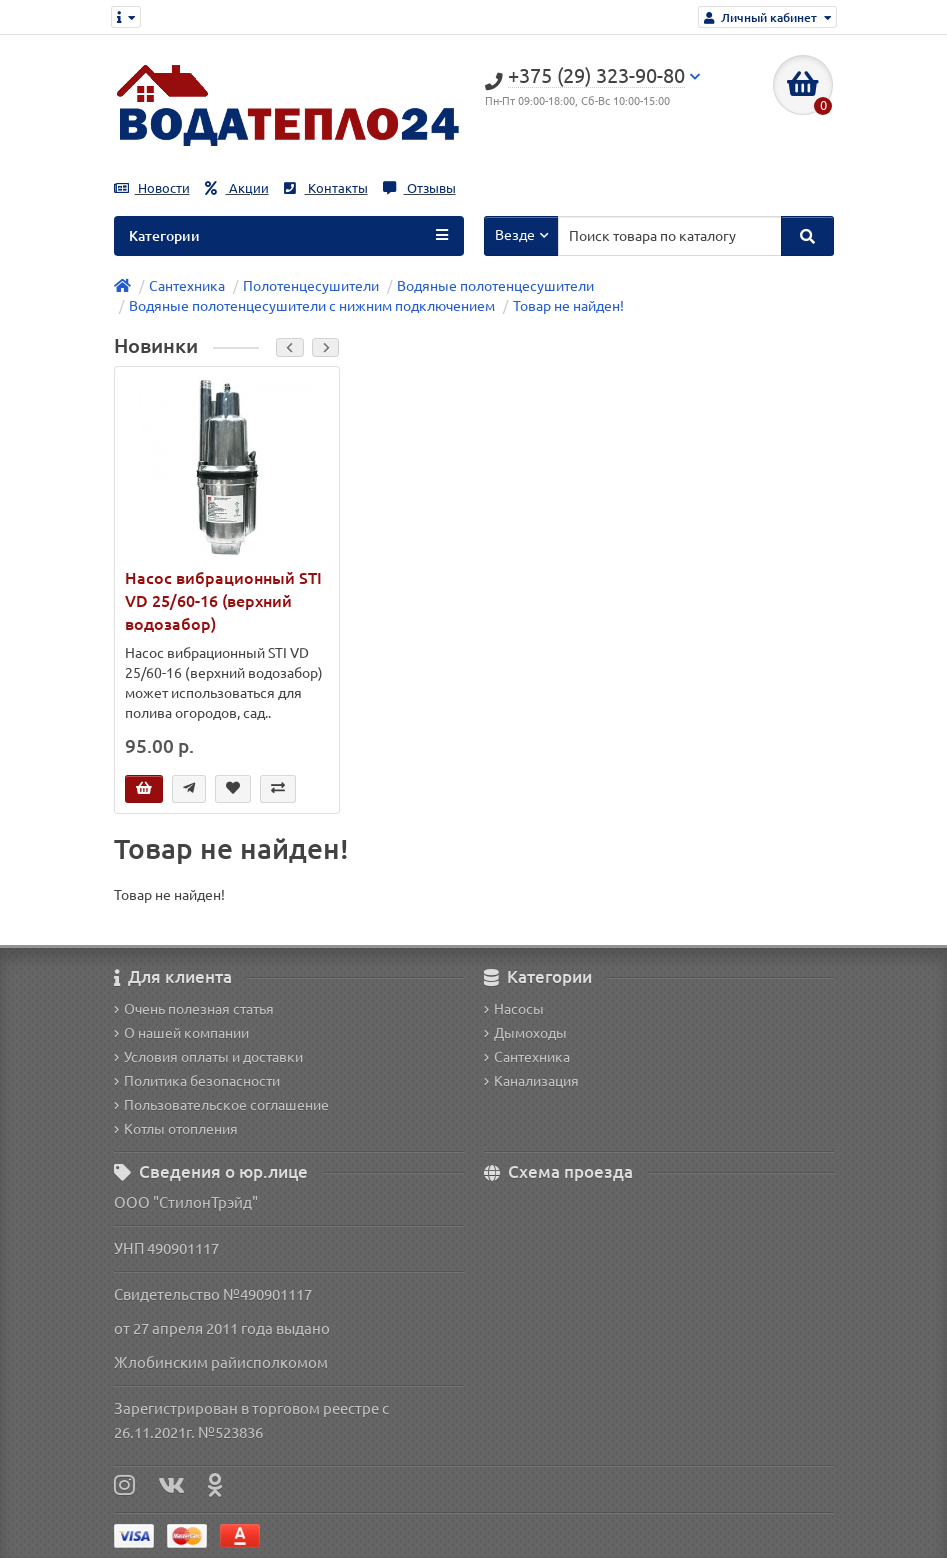  What do you see at coordinates (326, 188) in the screenshot?
I see `Контакты` at bounding box center [326, 188].